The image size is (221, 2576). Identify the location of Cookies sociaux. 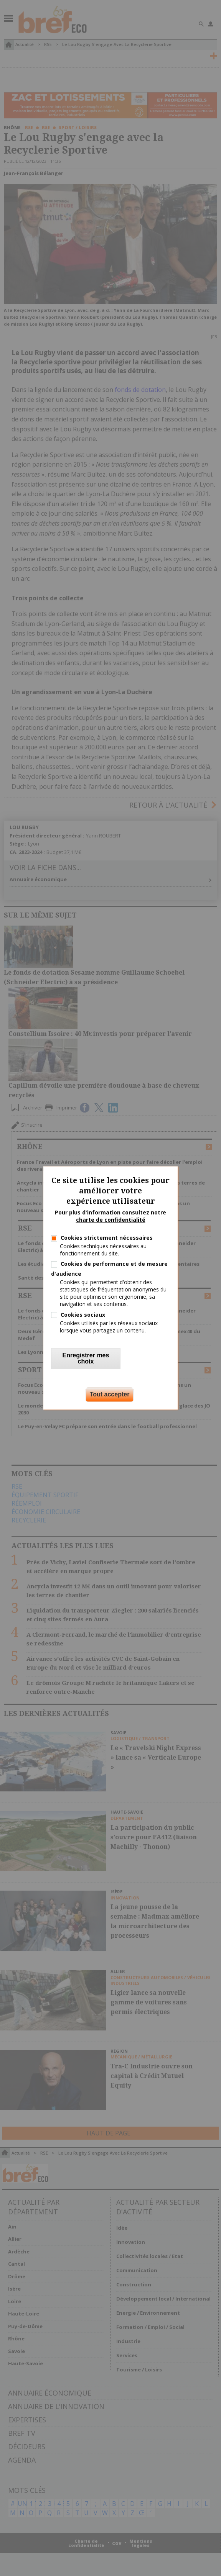
(83, 1314).